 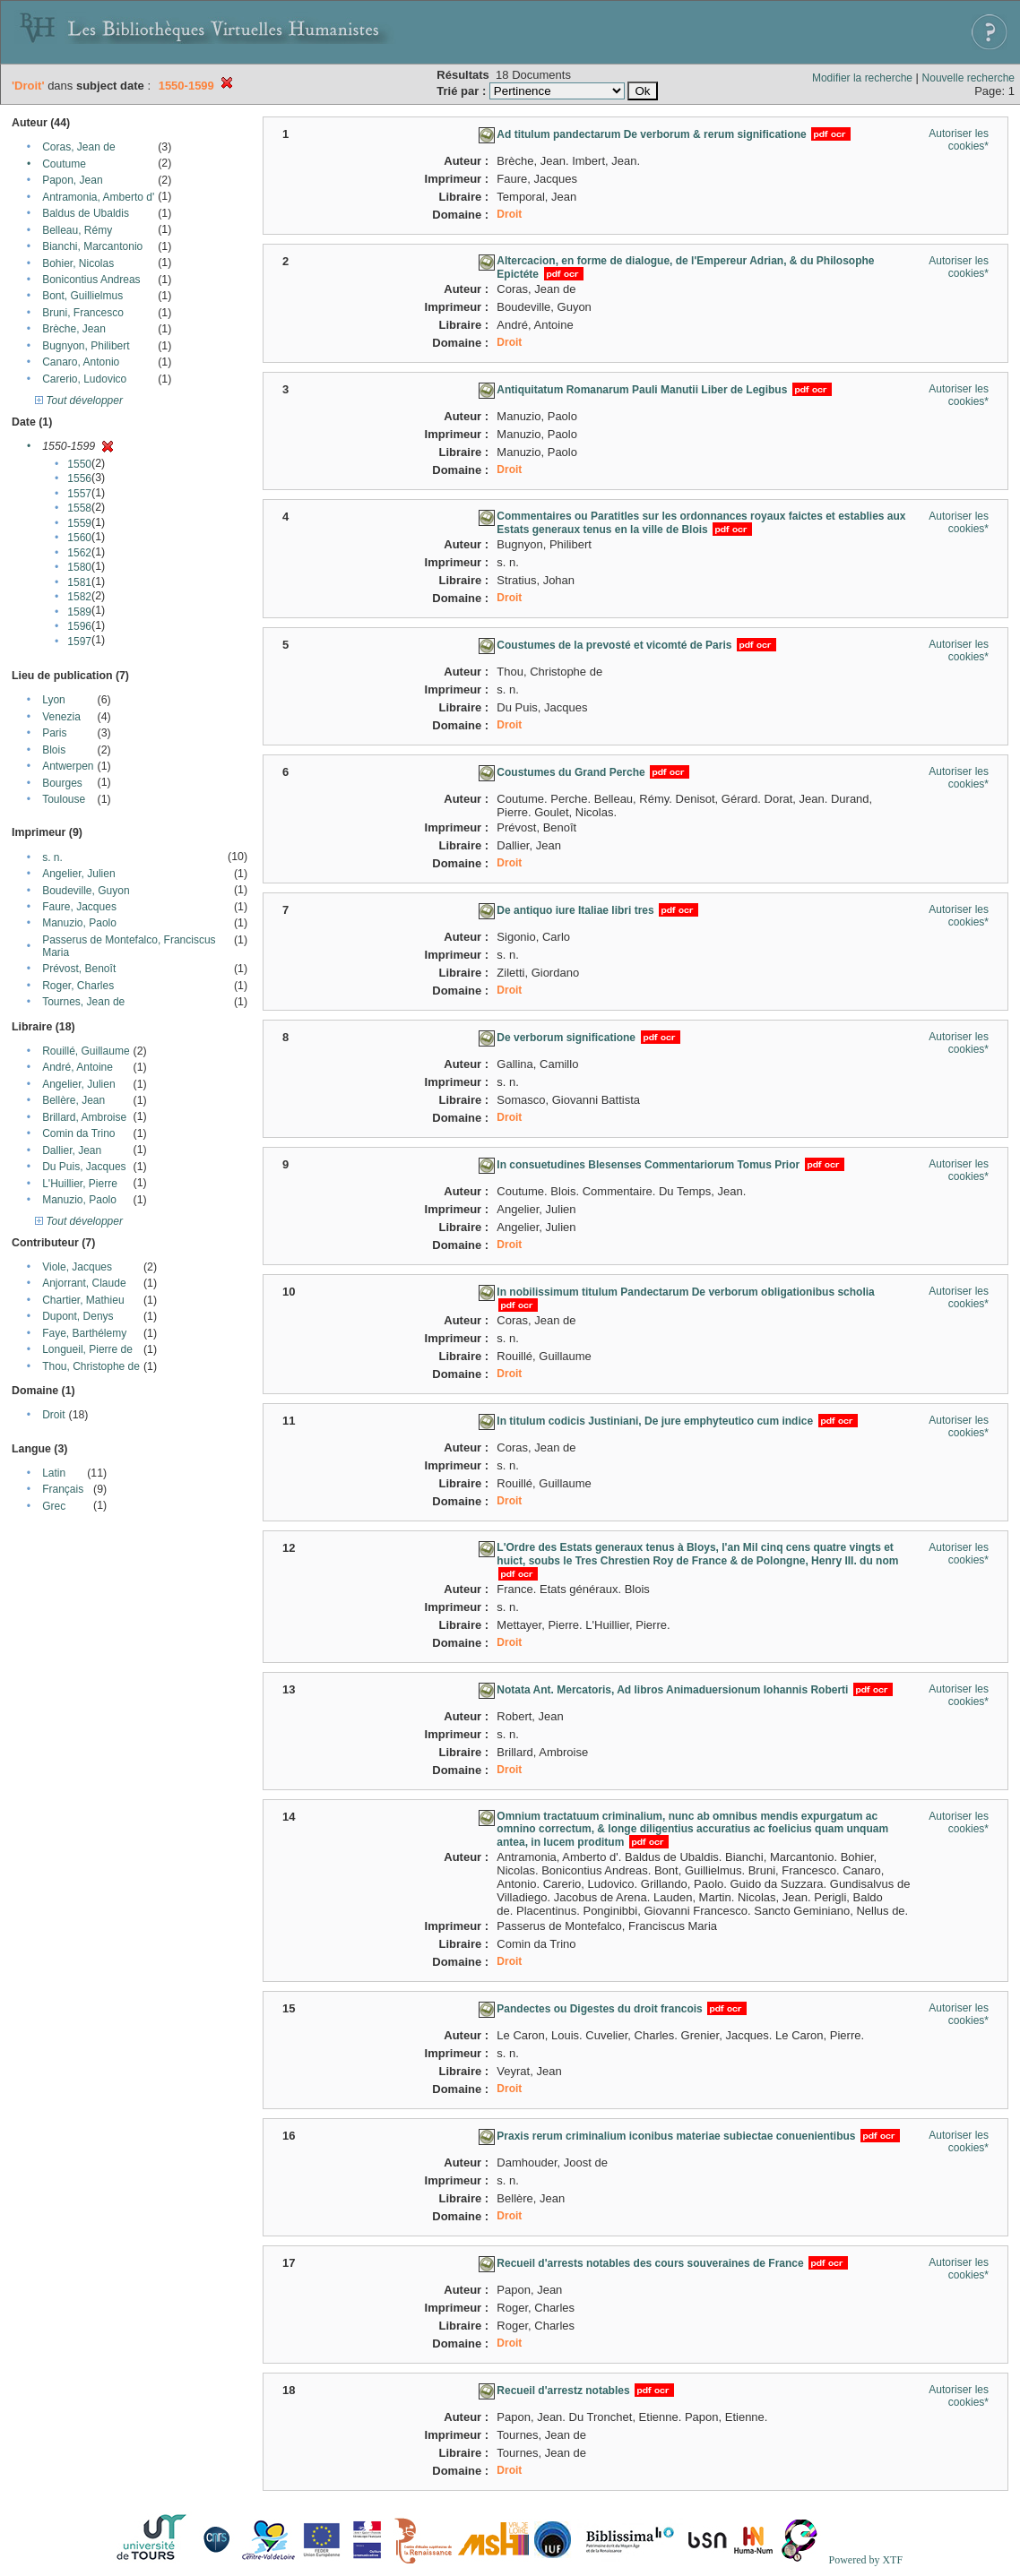 I want to click on Comin da Trino, so click(x=78, y=1133).